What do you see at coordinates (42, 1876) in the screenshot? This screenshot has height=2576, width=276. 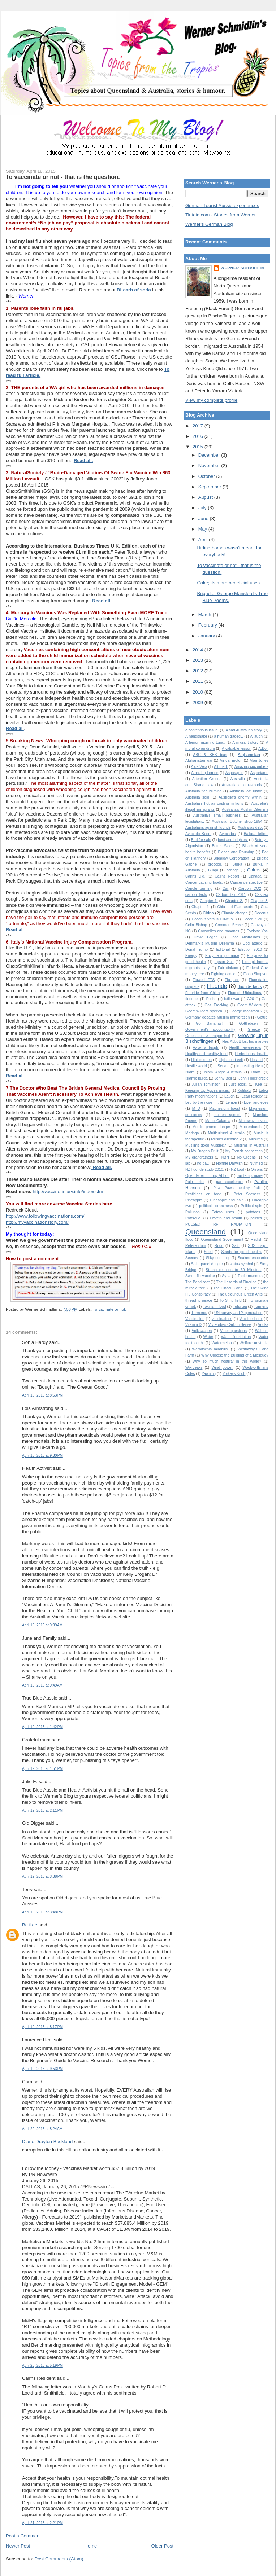 I see `April 19, 2015 at 3:38 PM` at bounding box center [42, 1876].